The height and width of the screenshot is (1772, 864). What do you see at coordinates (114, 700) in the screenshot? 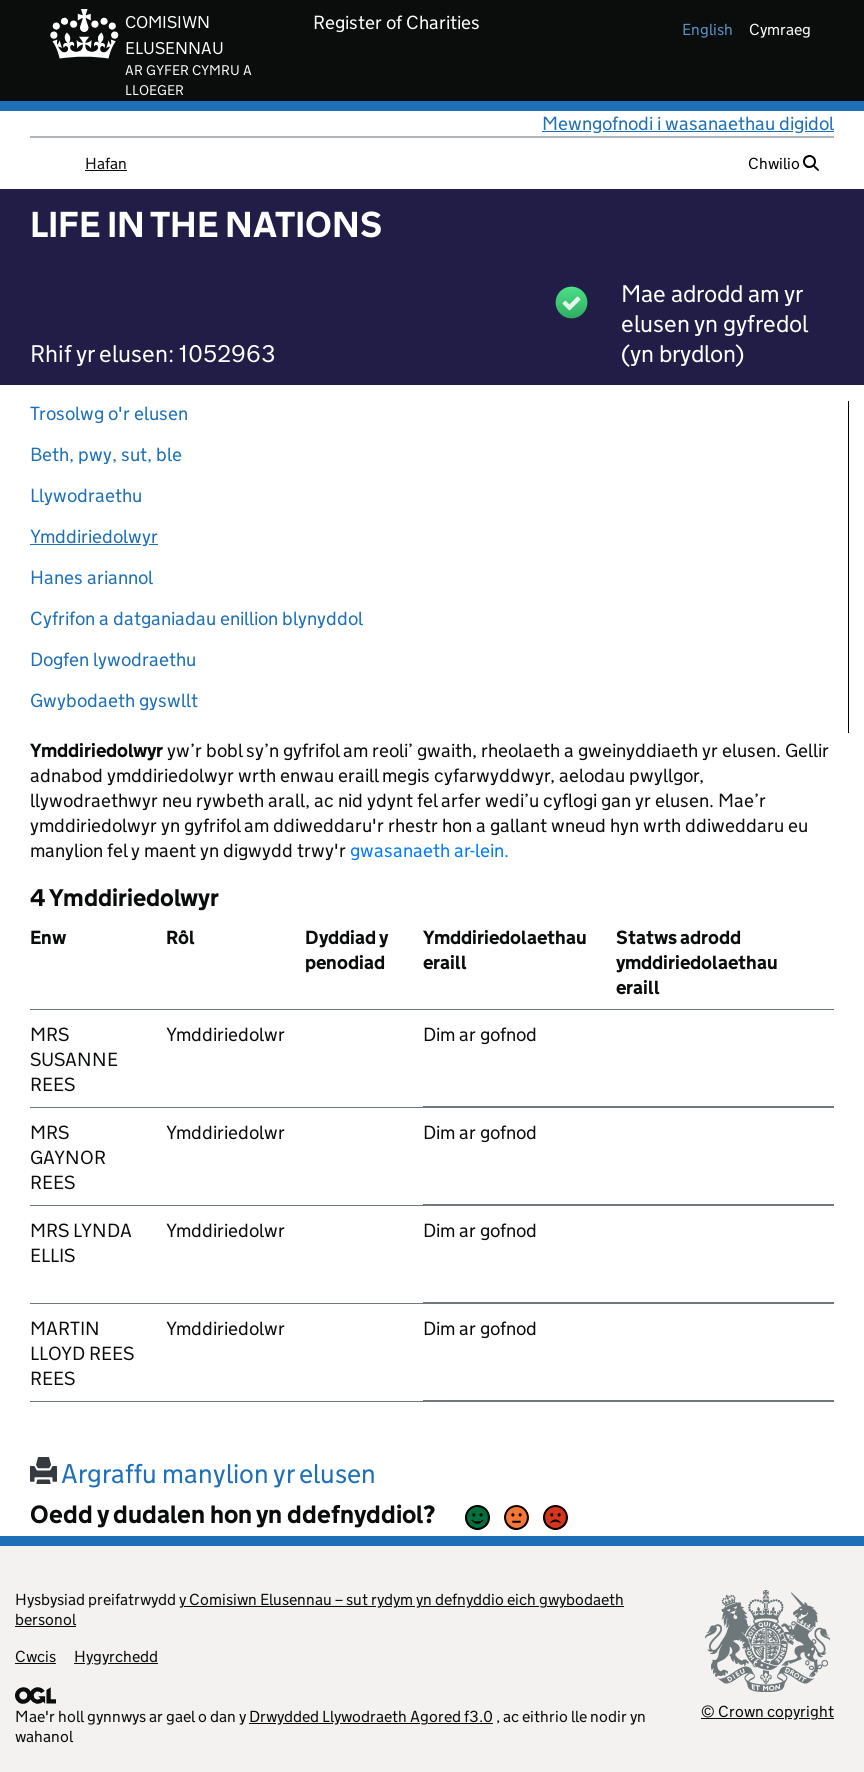
I see `Gwybodaeth gyswllt` at bounding box center [114, 700].